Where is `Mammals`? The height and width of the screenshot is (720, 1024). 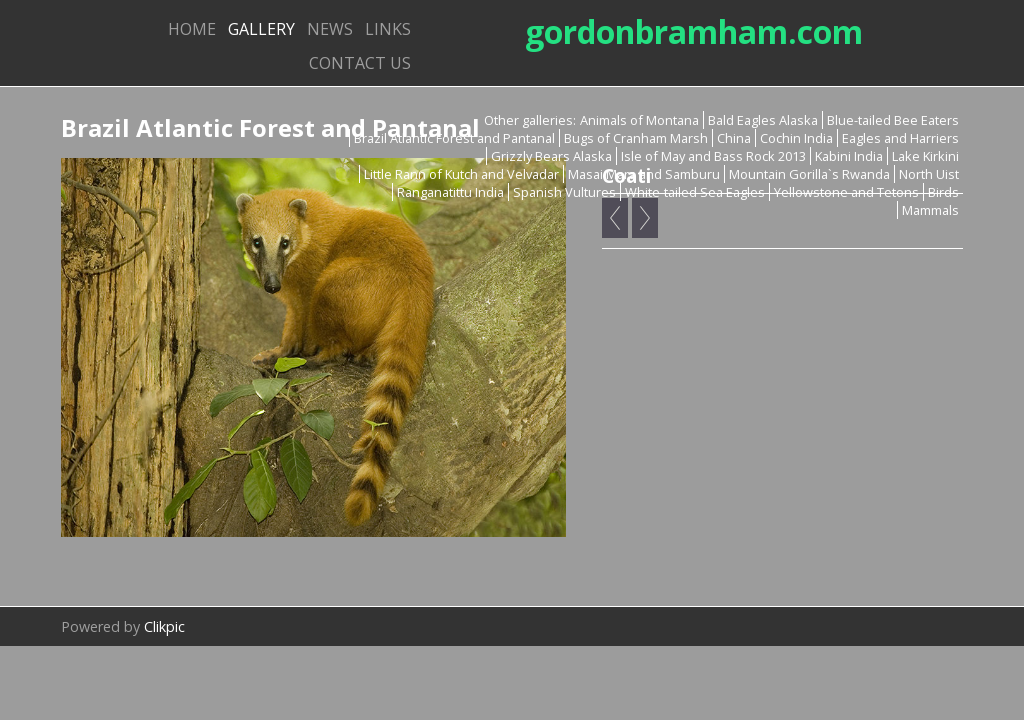 Mammals is located at coordinates (930, 210).